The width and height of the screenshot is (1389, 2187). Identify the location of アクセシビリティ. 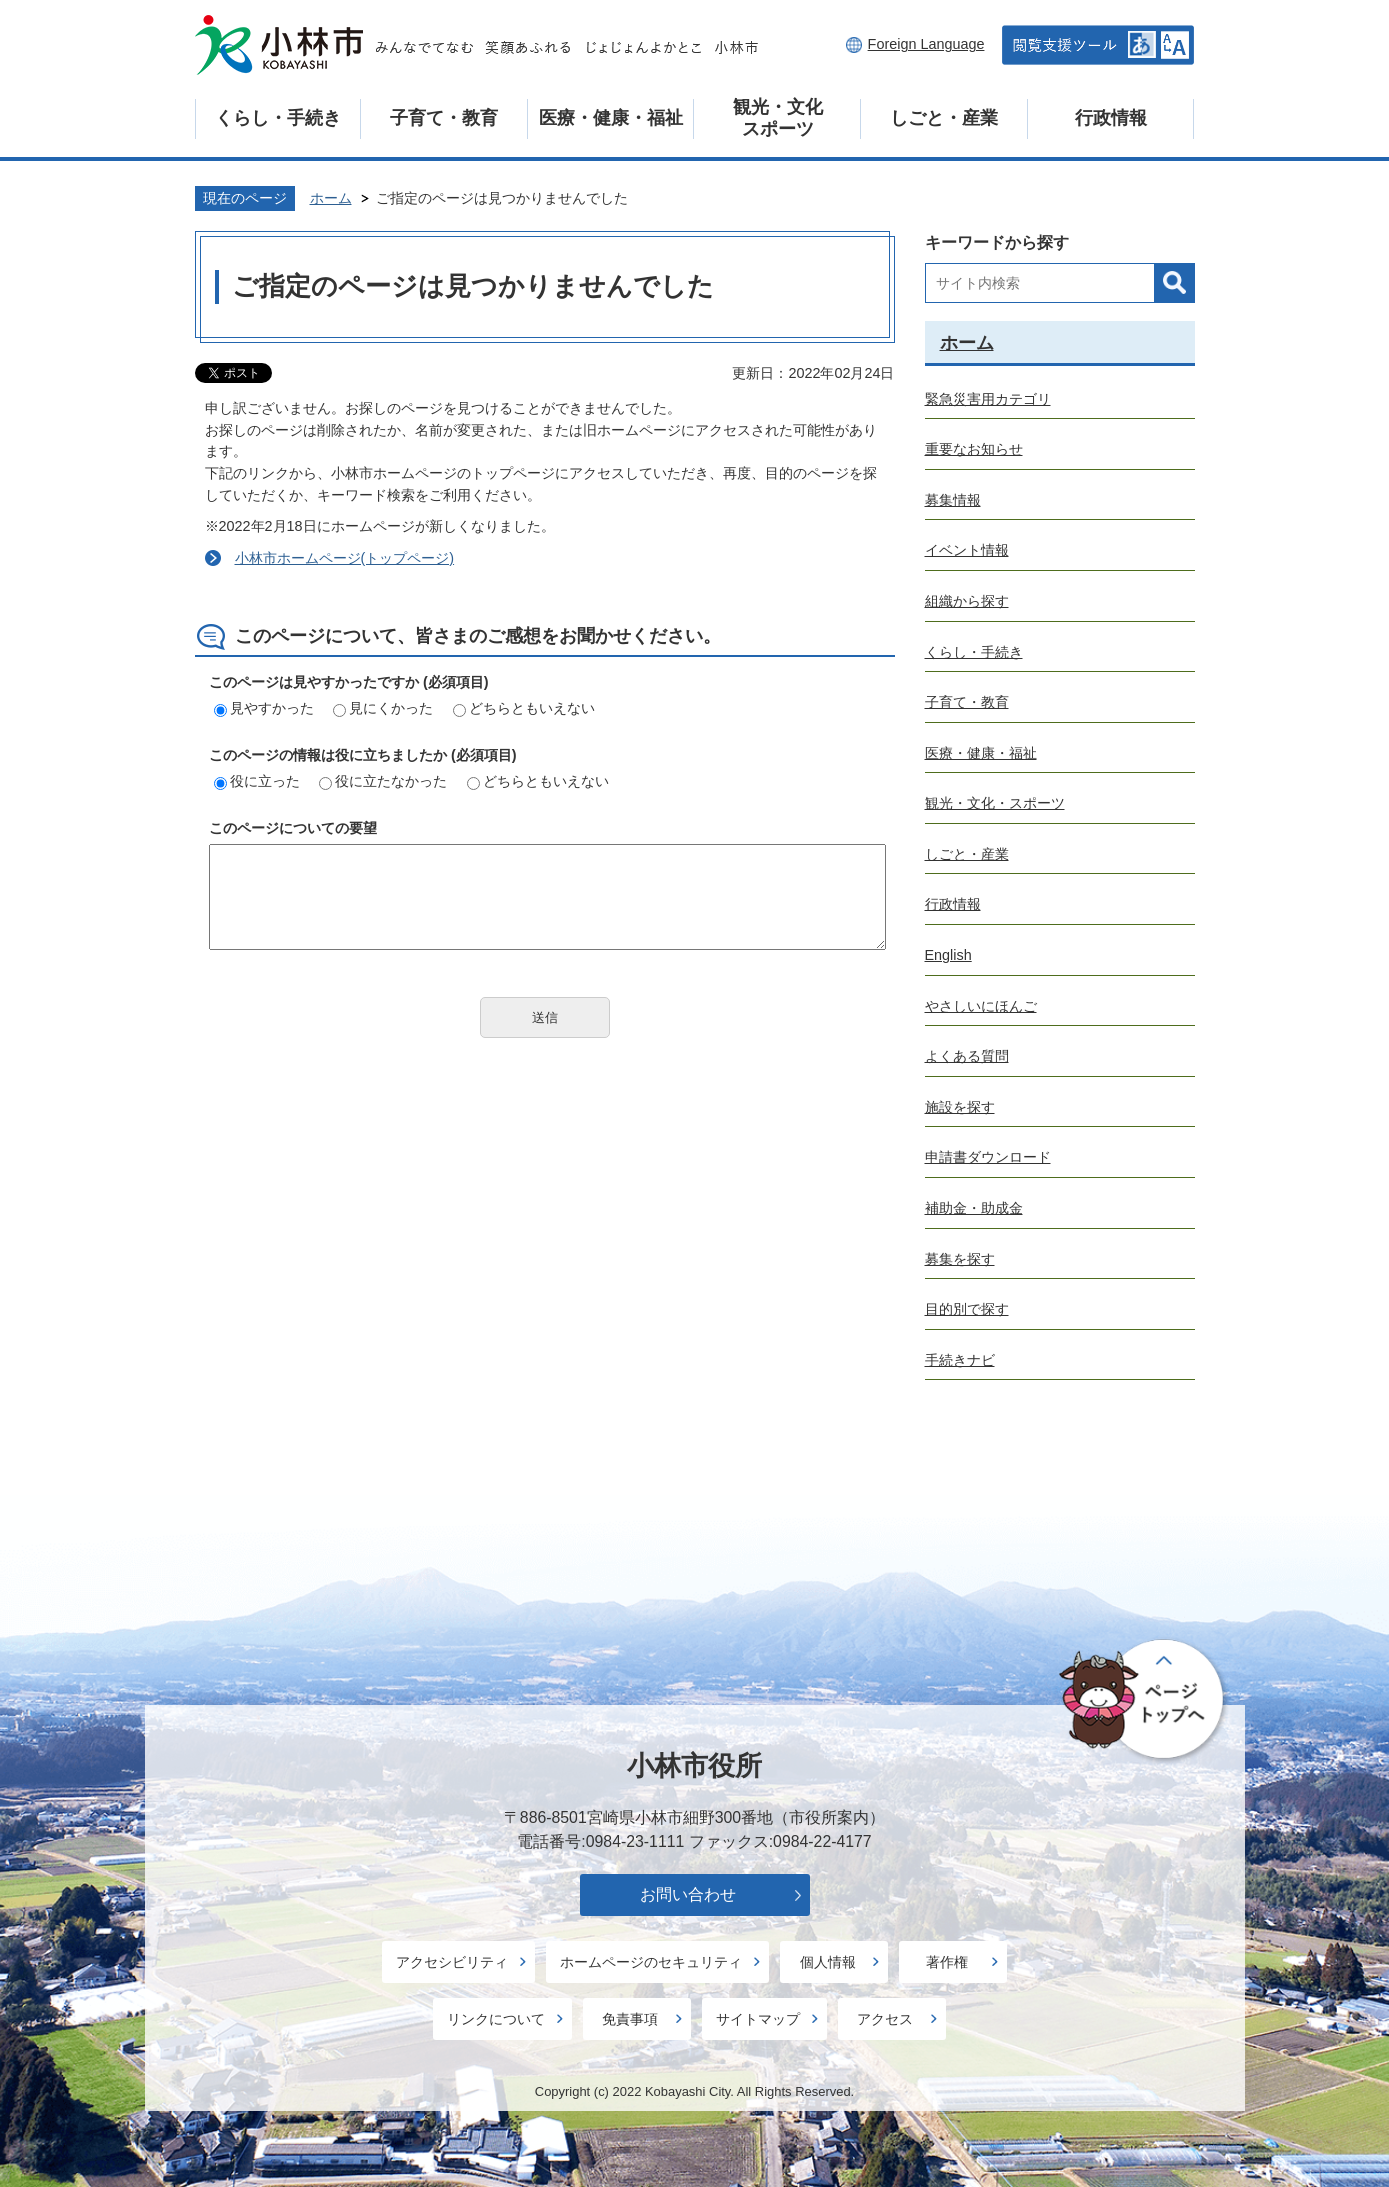
(452, 1962).